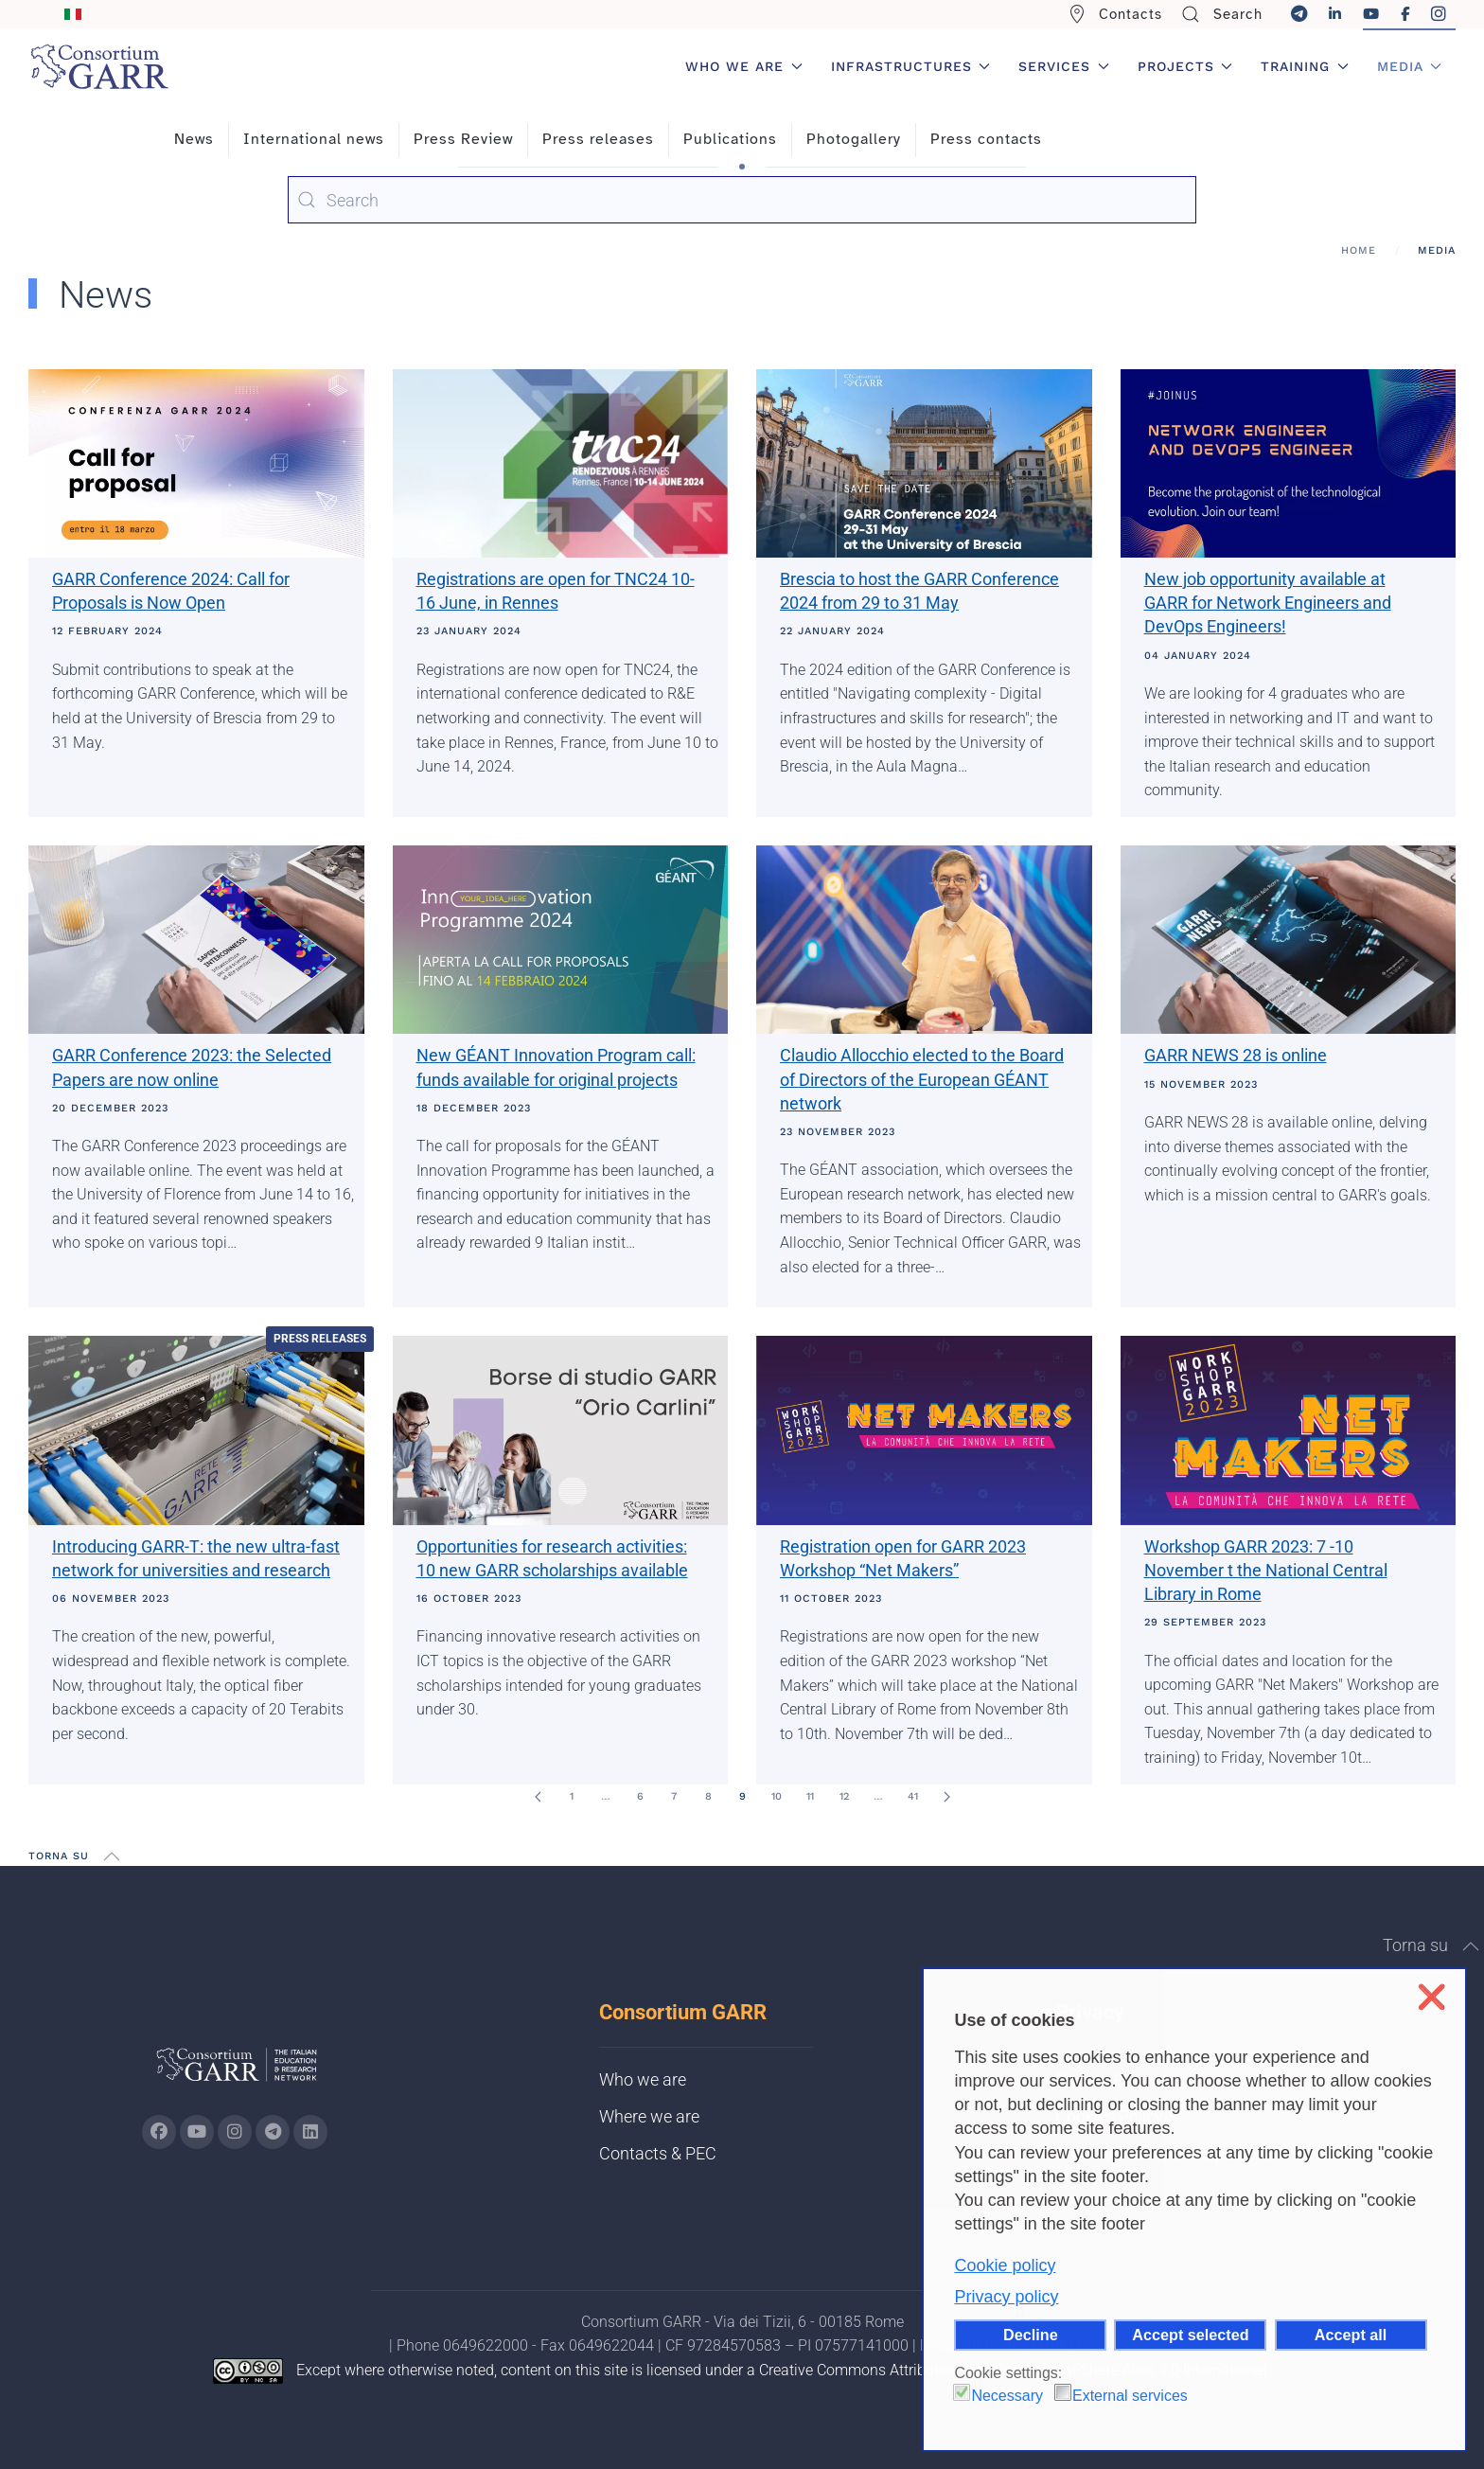 This screenshot has height=2469, width=1484. I want to click on Contacts, so click(1115, 14).